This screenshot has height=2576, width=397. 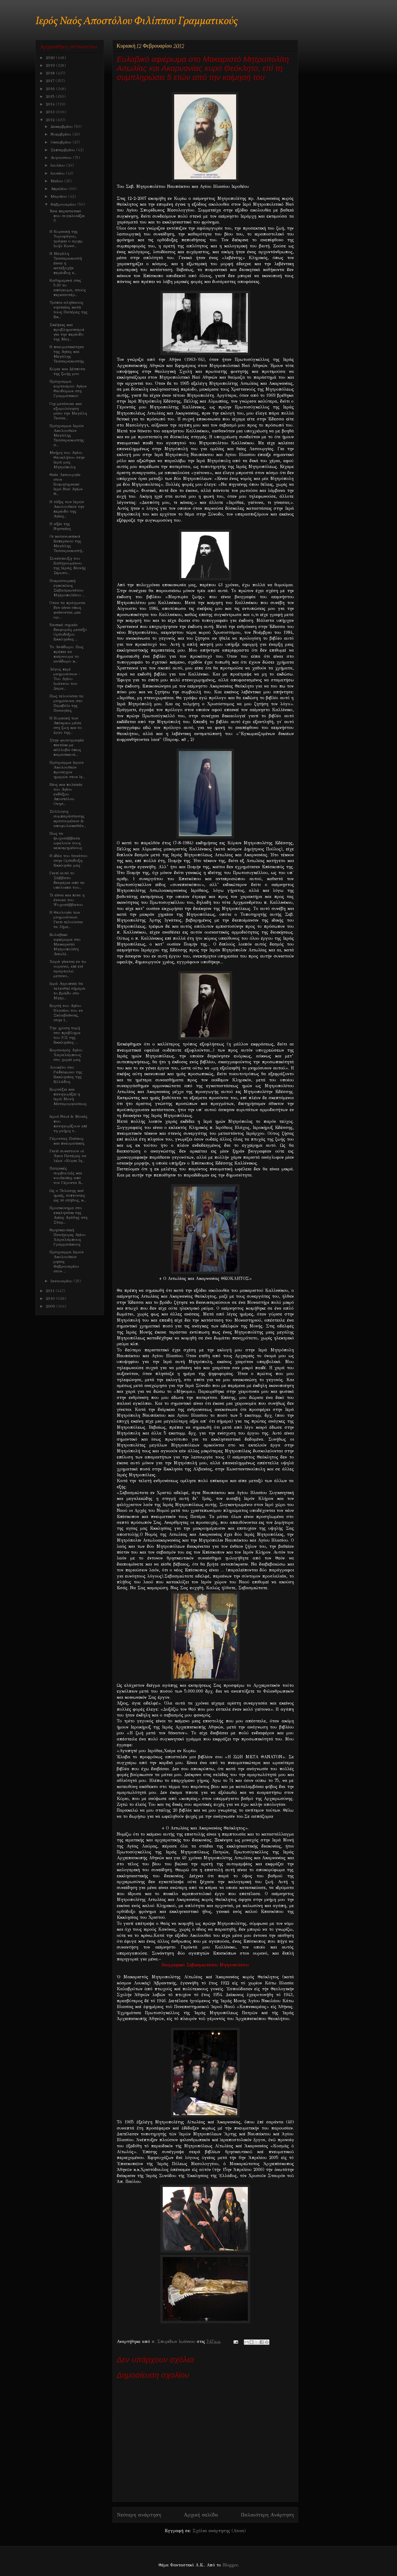 I want to click on Ιουλίου, so click(x=58, y=165).